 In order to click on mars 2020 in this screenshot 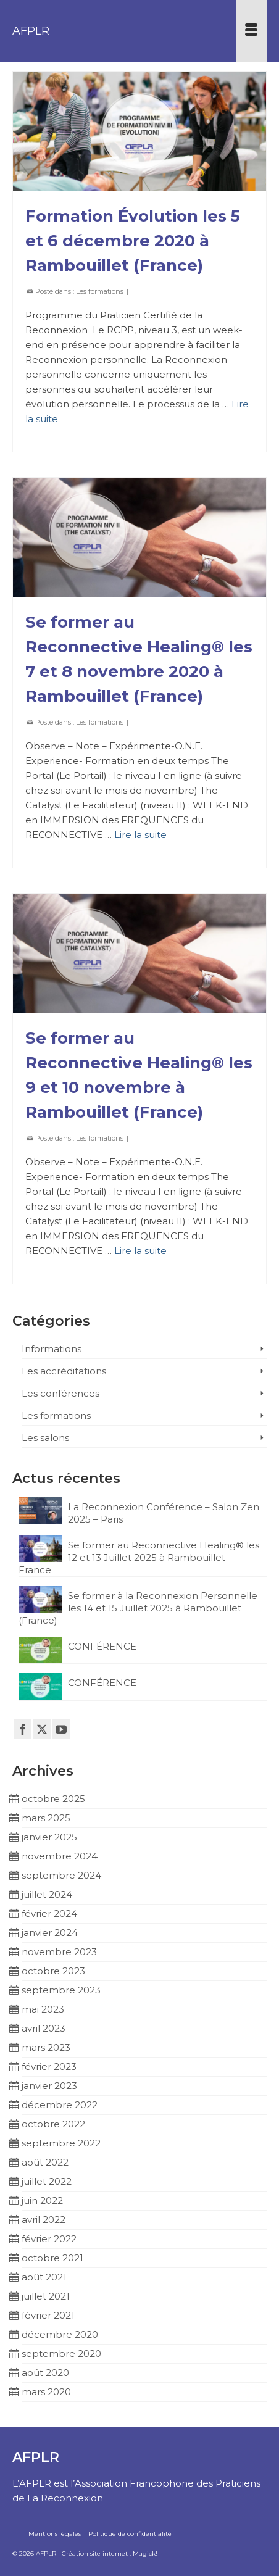, I will do `click(46, 2392)`.